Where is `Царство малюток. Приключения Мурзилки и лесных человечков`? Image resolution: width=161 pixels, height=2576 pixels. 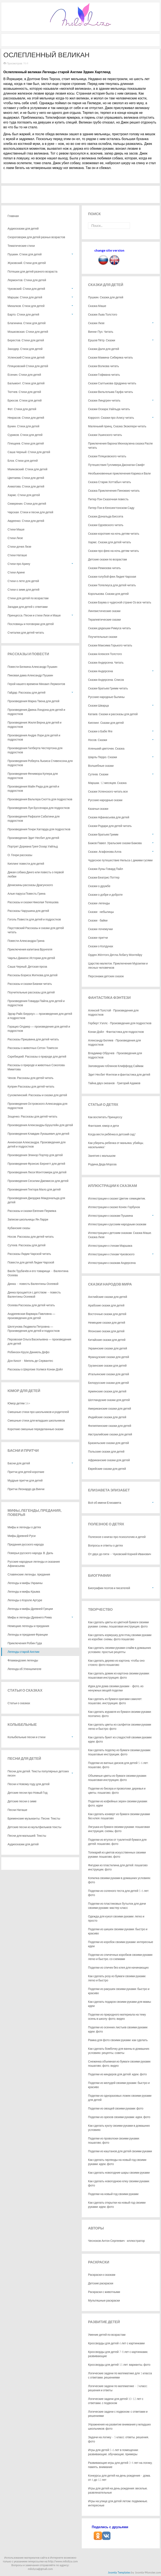 Царство малюток. Приключения Мурзилки и лесных человечков is located at coordinates (118, 965).